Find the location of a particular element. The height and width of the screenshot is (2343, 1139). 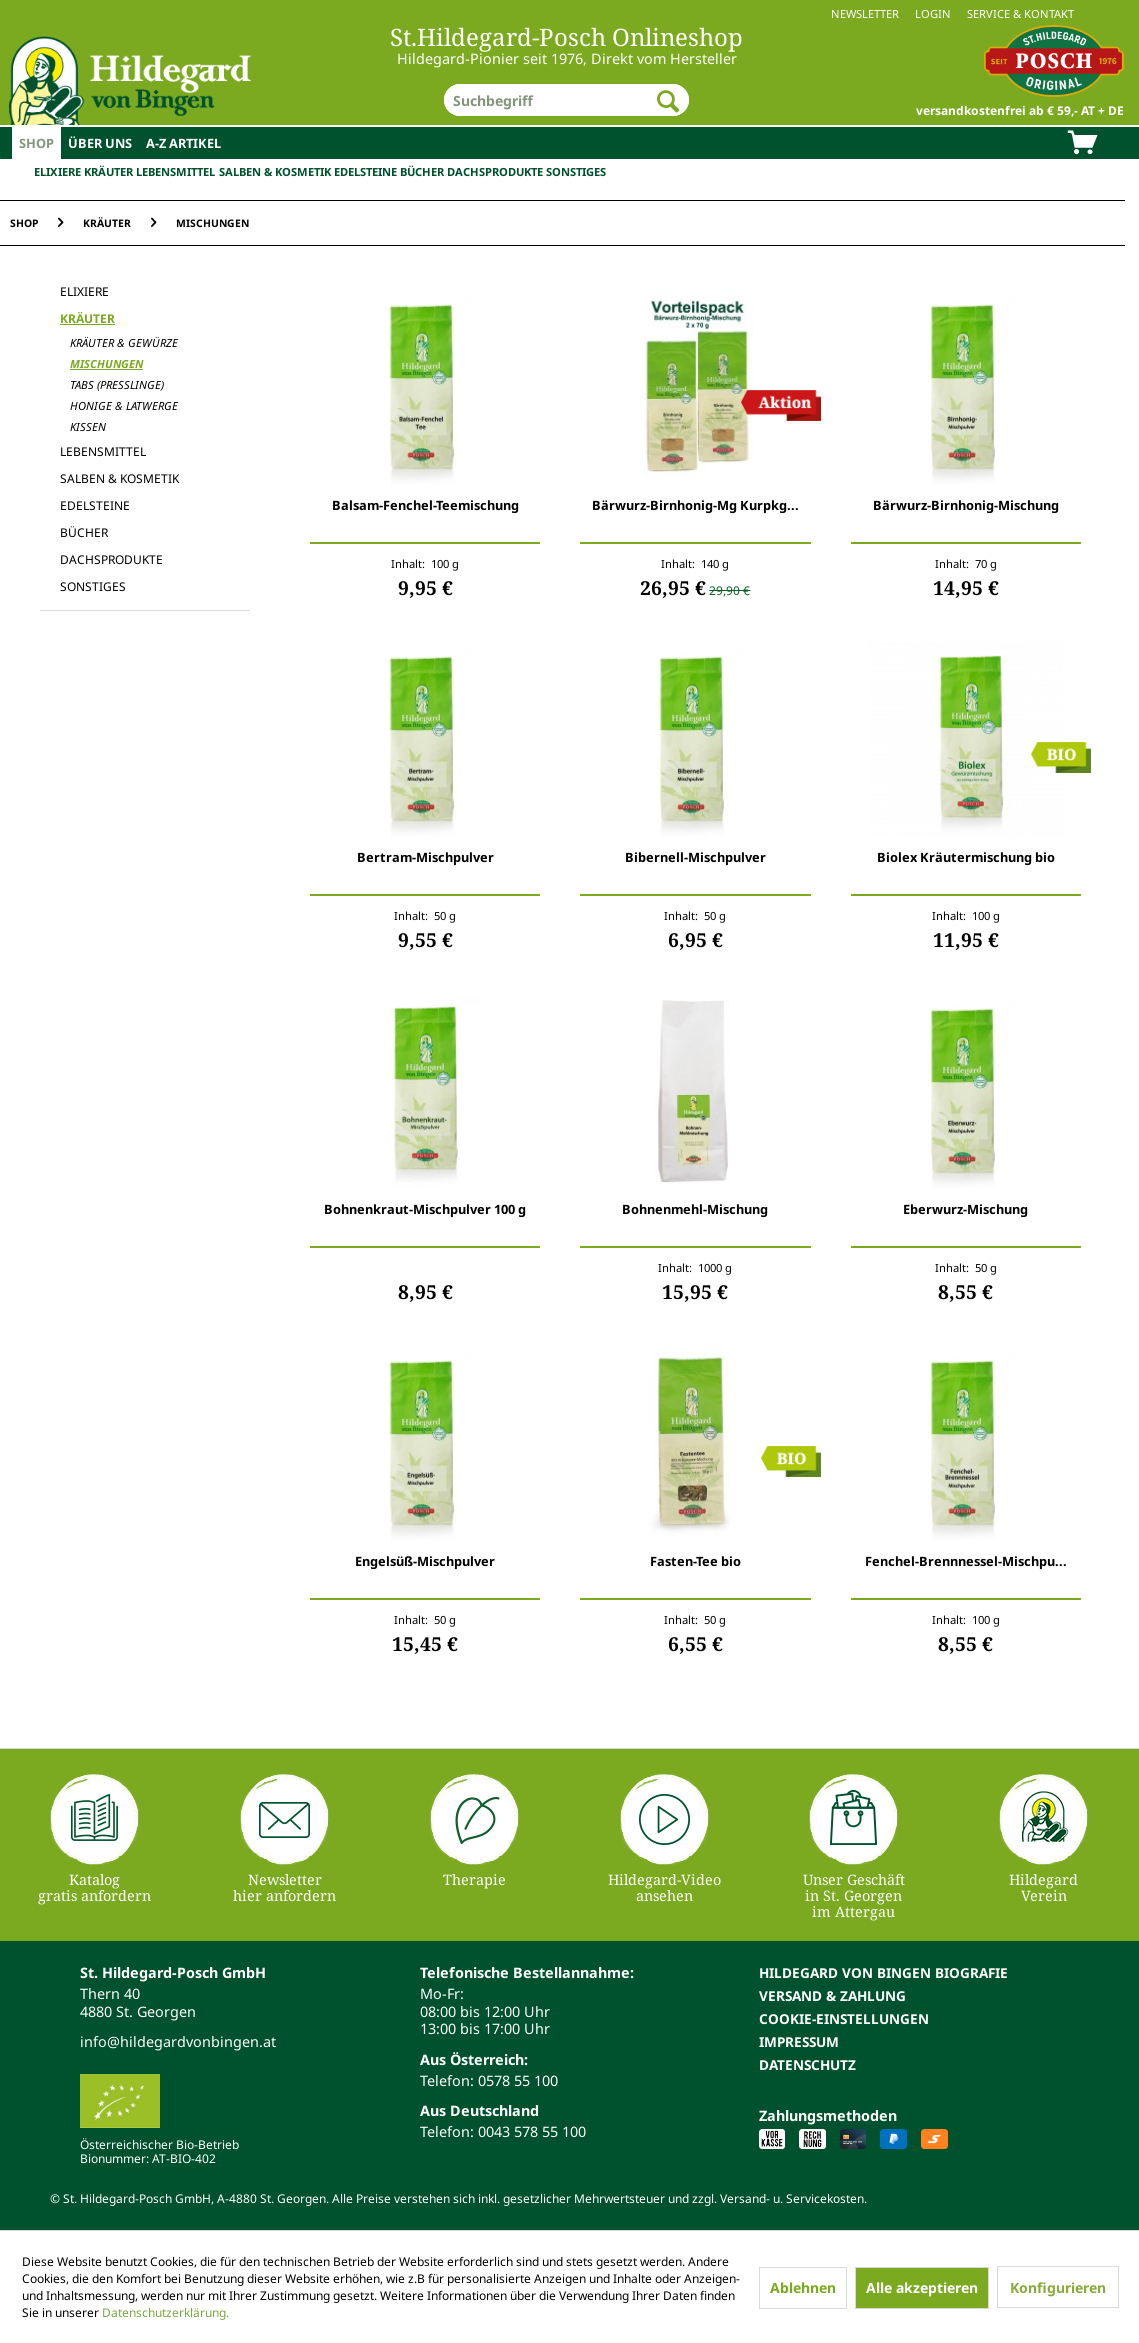

Dachsprodukte is located at coordinates (495, 171).